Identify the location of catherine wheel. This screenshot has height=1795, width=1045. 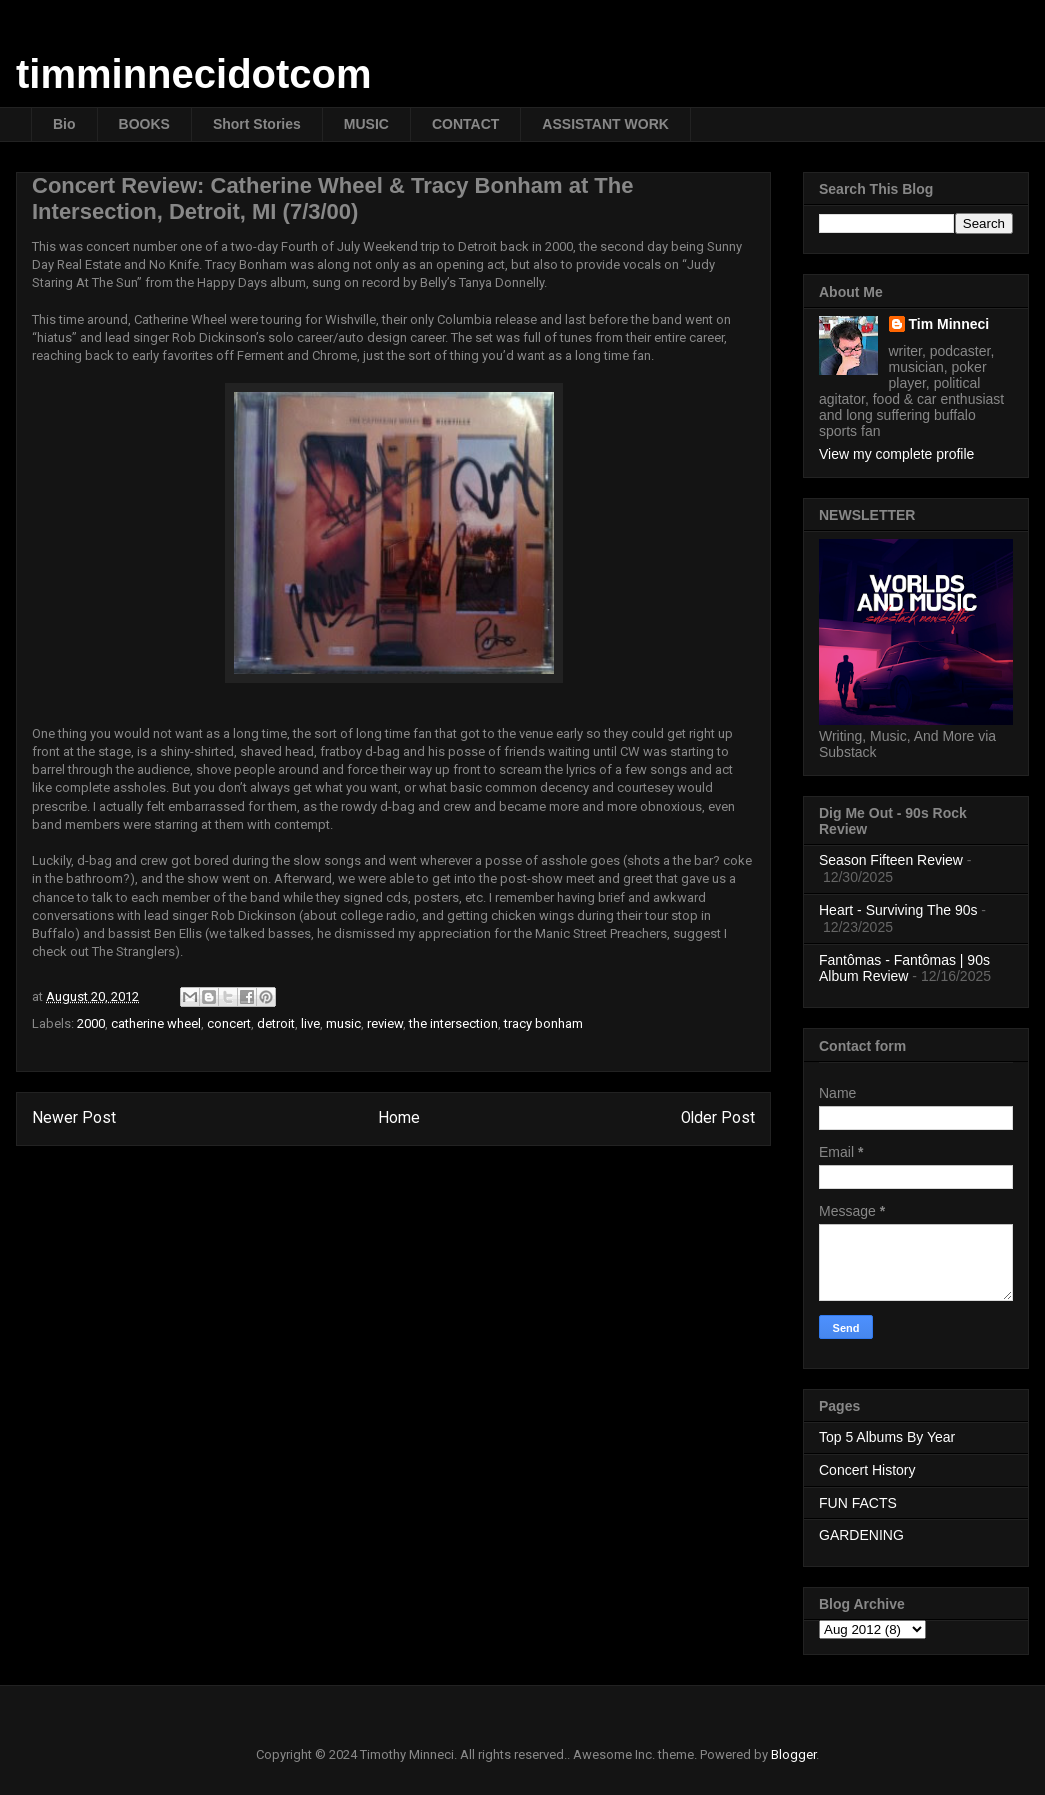
(156, 1023).